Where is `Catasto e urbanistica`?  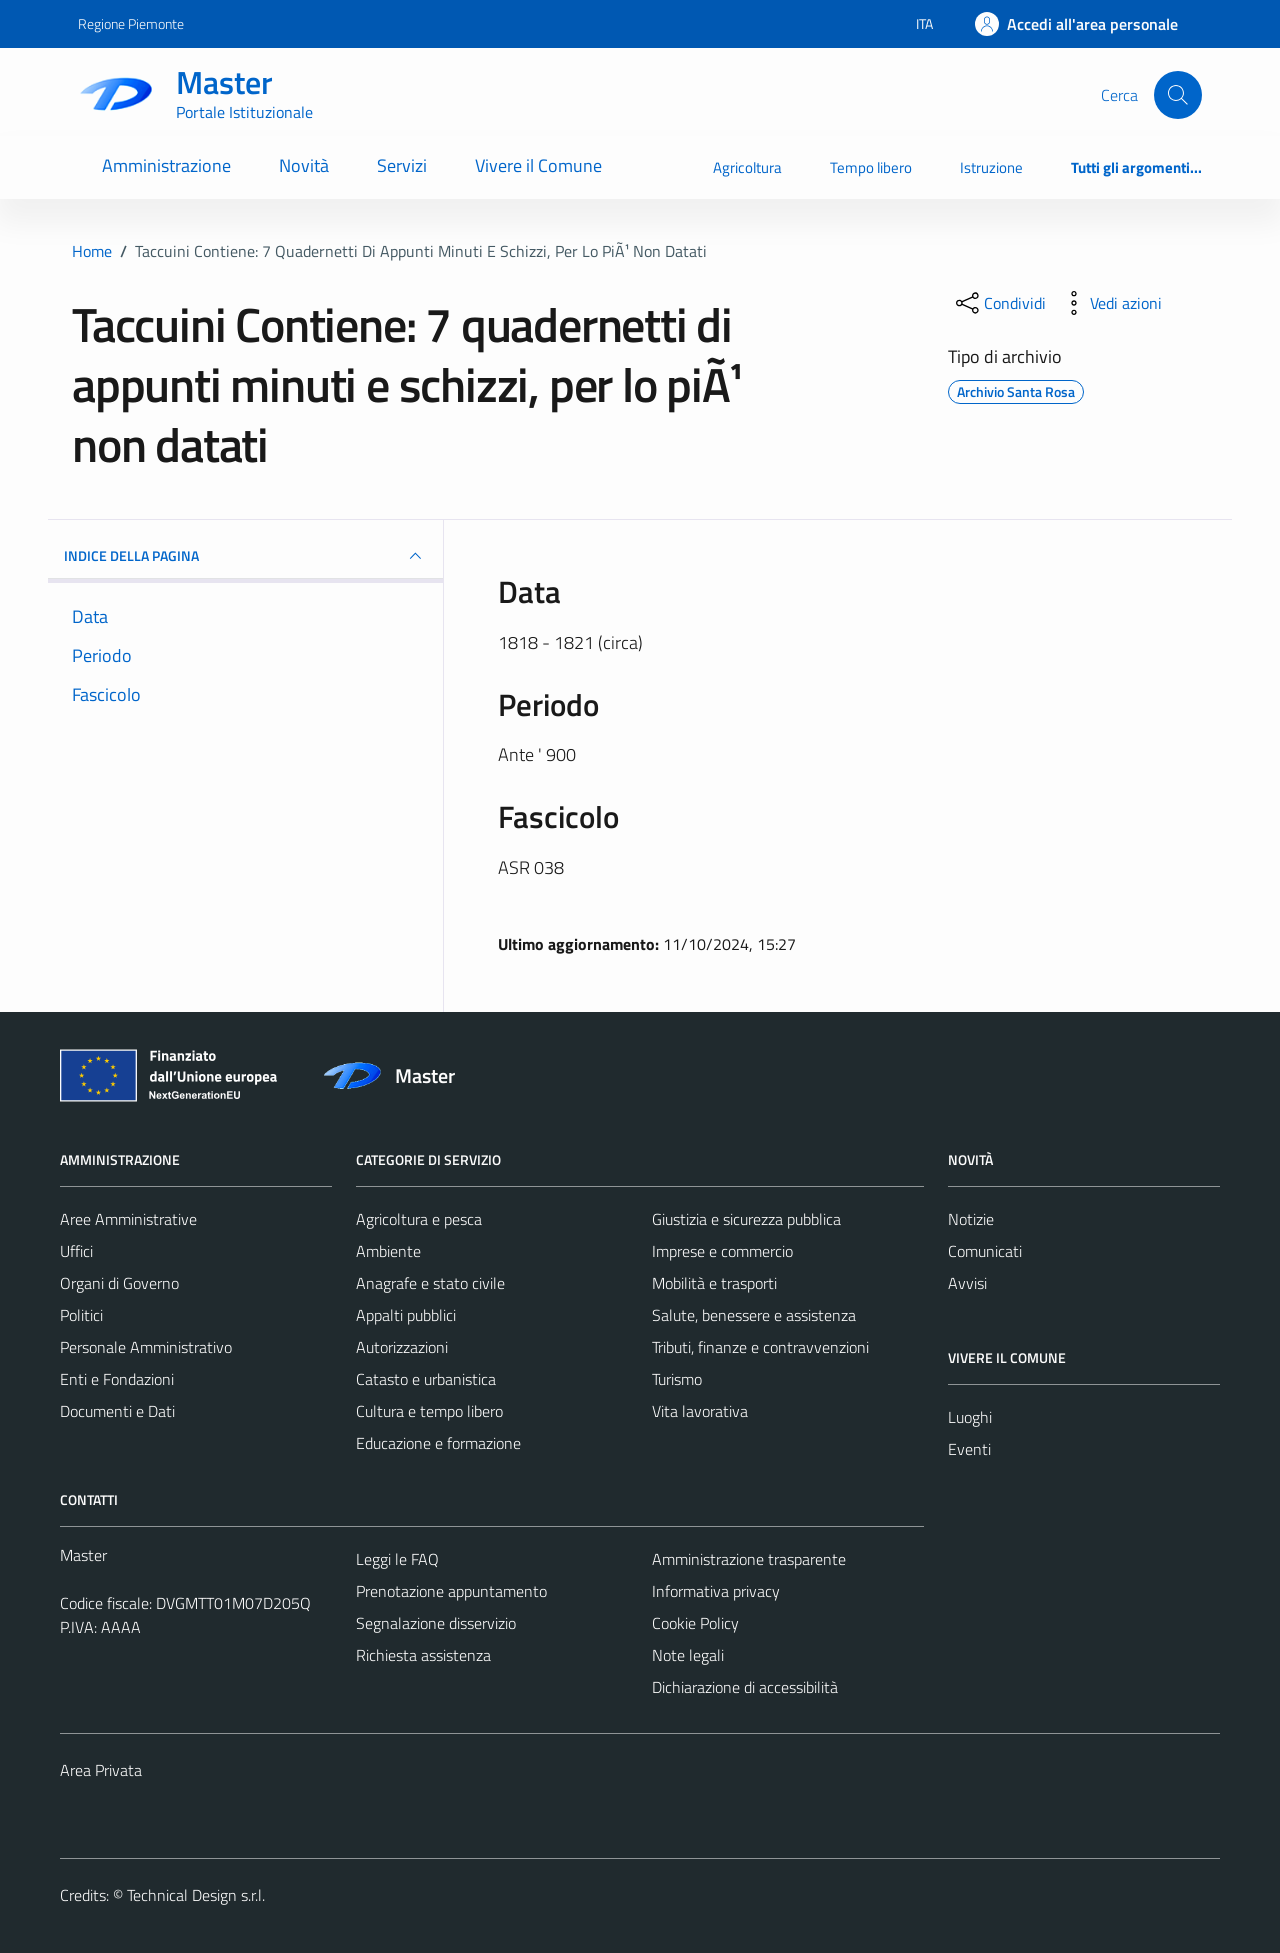 Catasto e urbanistica is located at coordinates (426, 1379).